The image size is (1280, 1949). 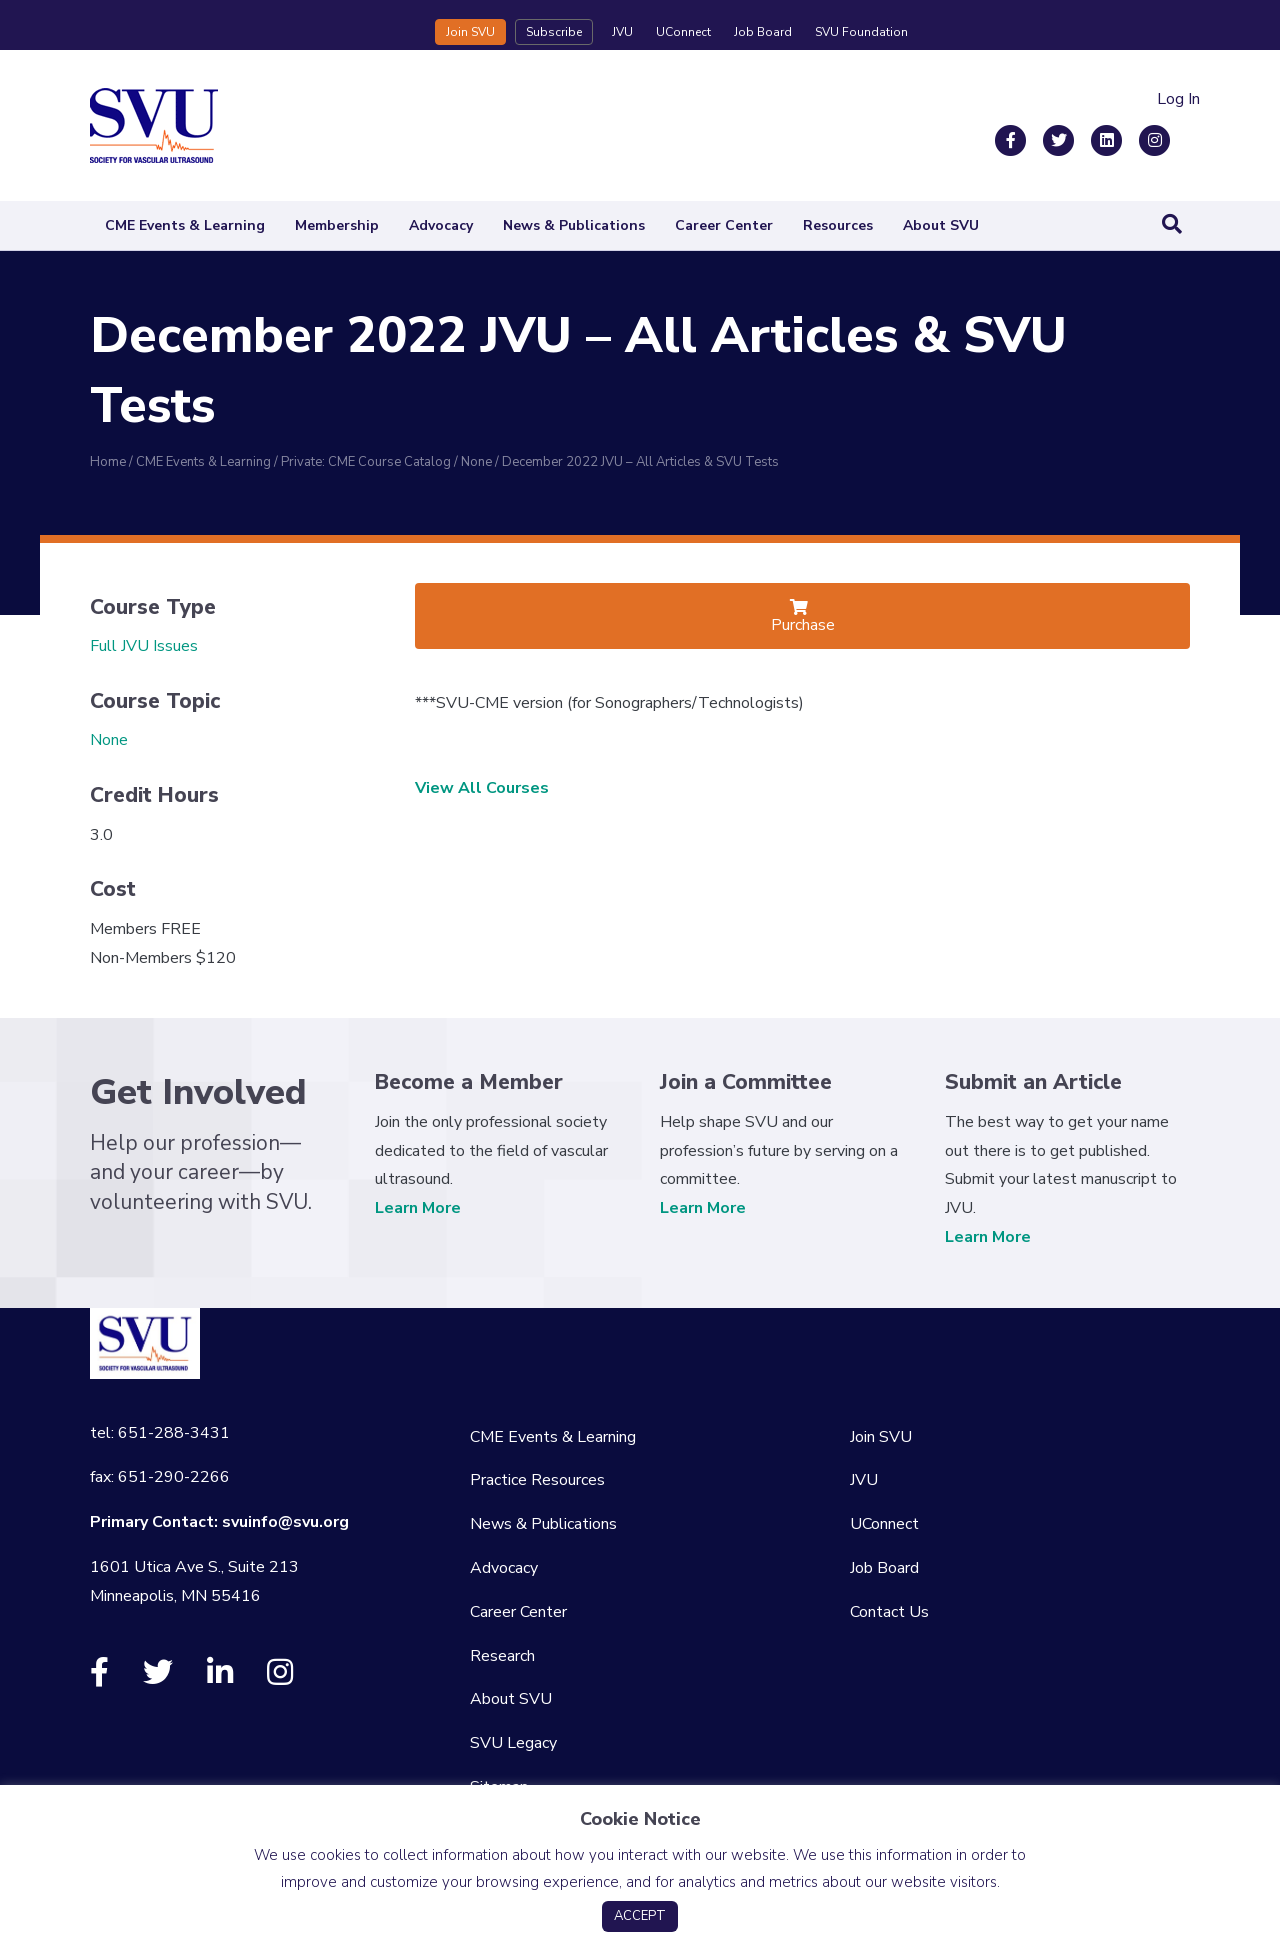 What do you see at coordinates (574, 225) in the screenshot?
I see `News & Publications` at bounding box center [574, 225].